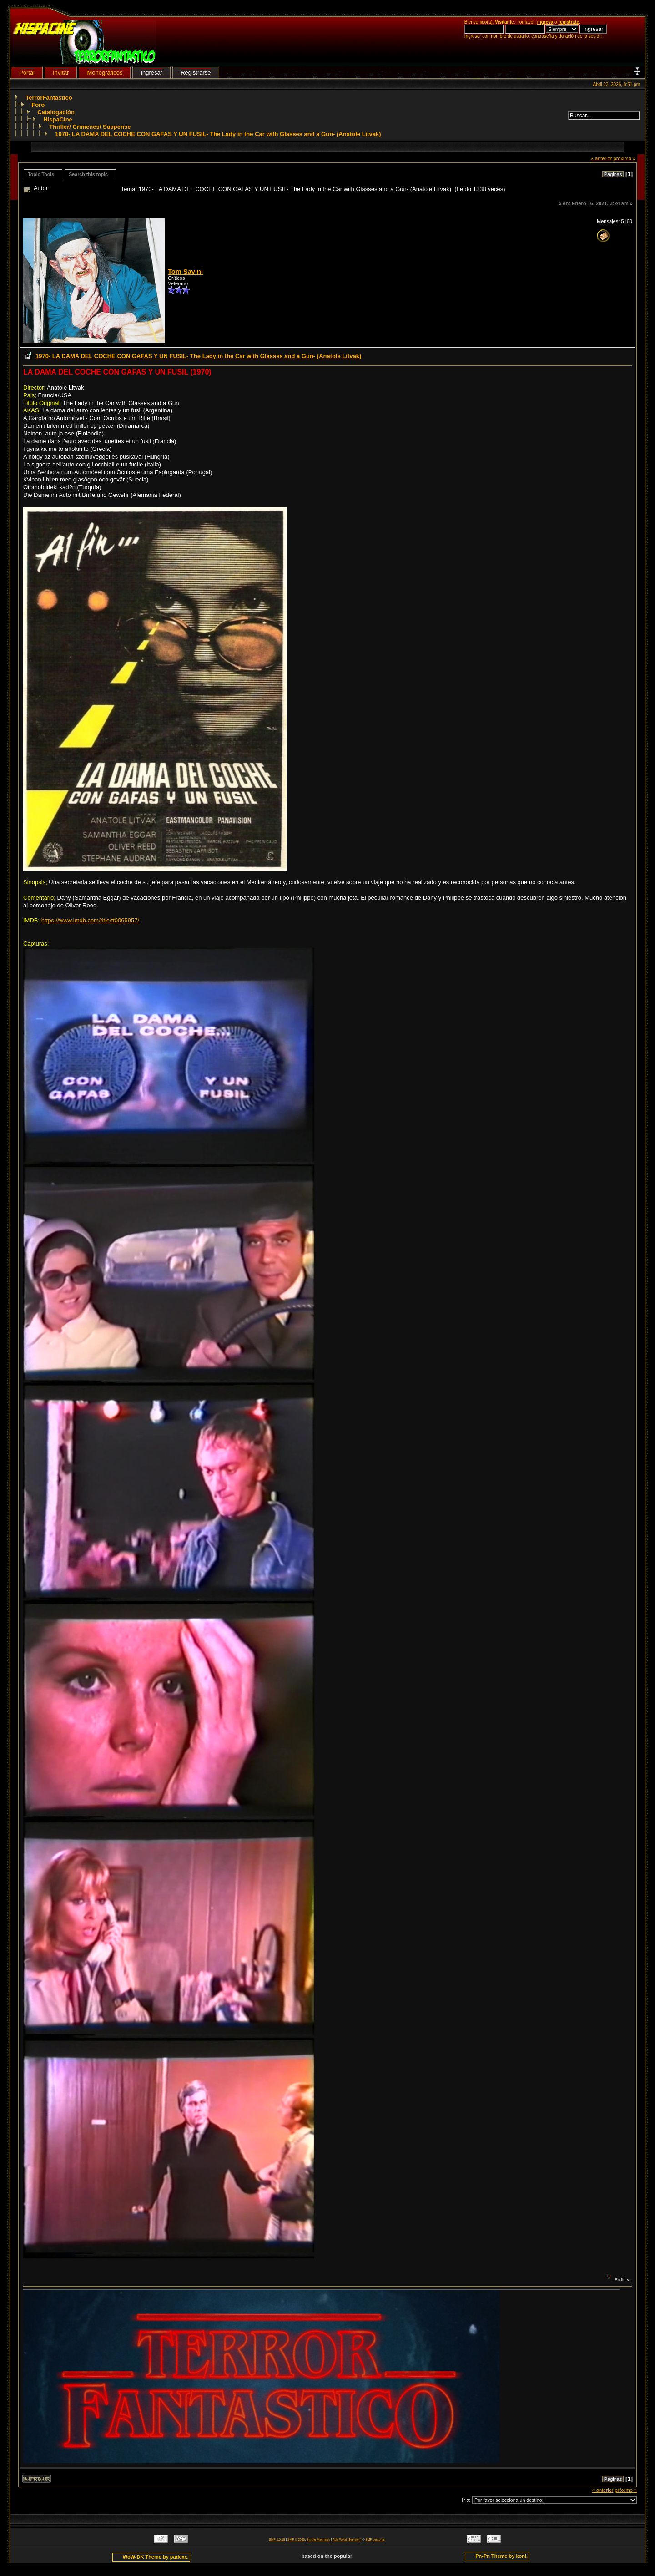 The height and width of the screenshot is (2576, 655). Describe the element at coordinates (38, 104) in the screenshot. I see `Foro` at that location.